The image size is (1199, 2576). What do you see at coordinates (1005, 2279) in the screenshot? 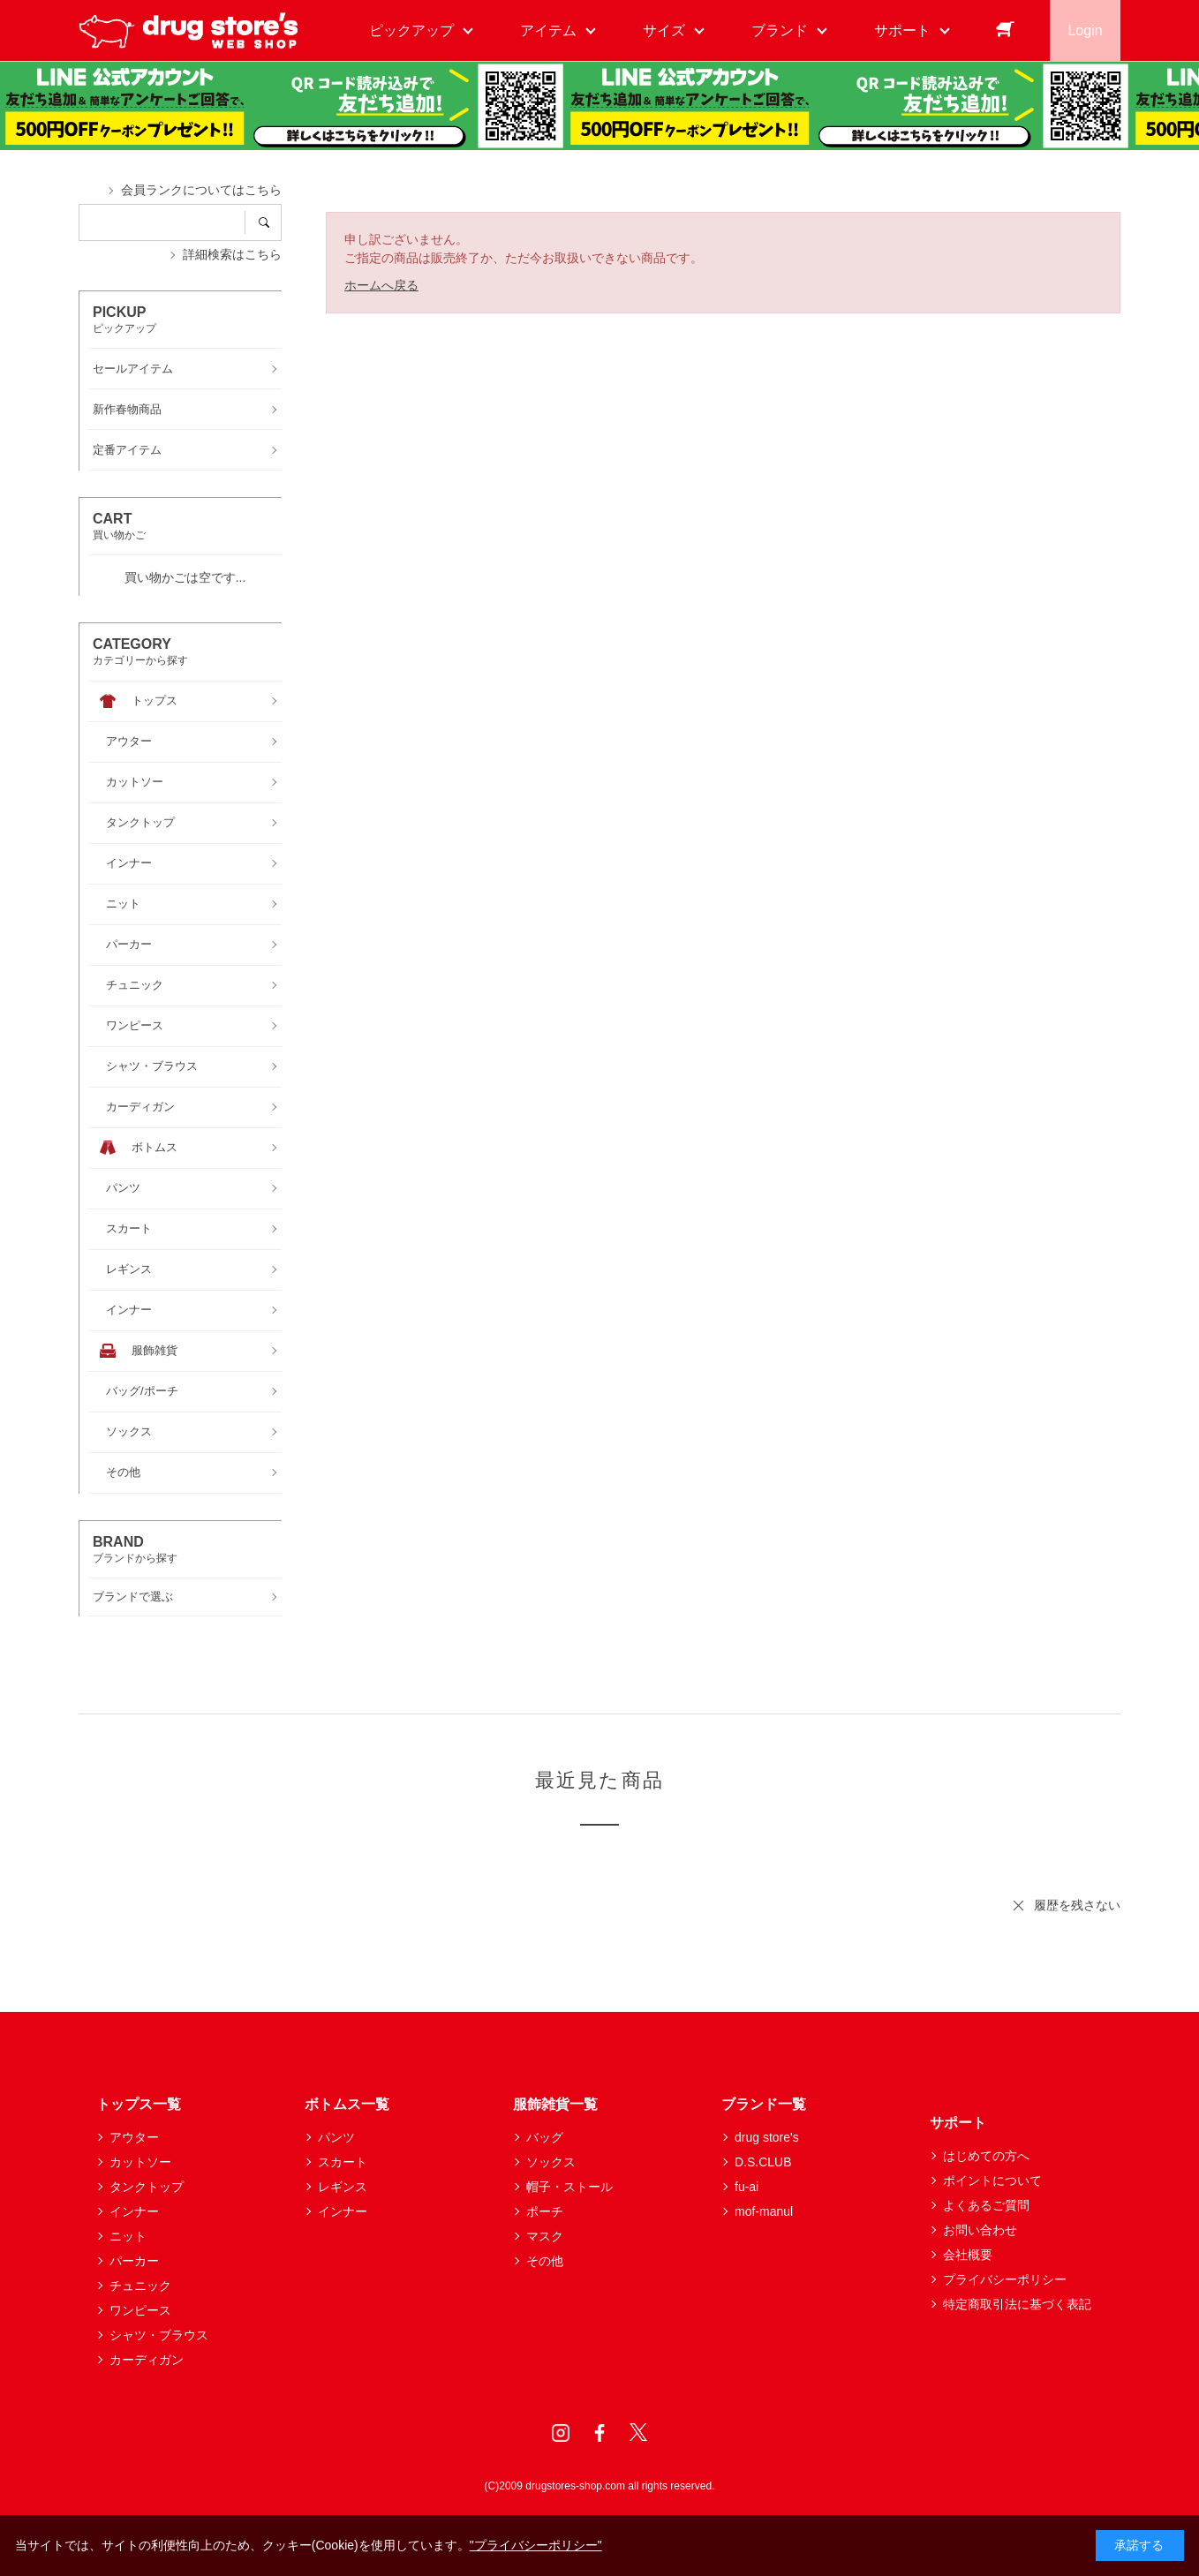
I see `プライバシーポリシー` at bounding box center [1005, 2279].